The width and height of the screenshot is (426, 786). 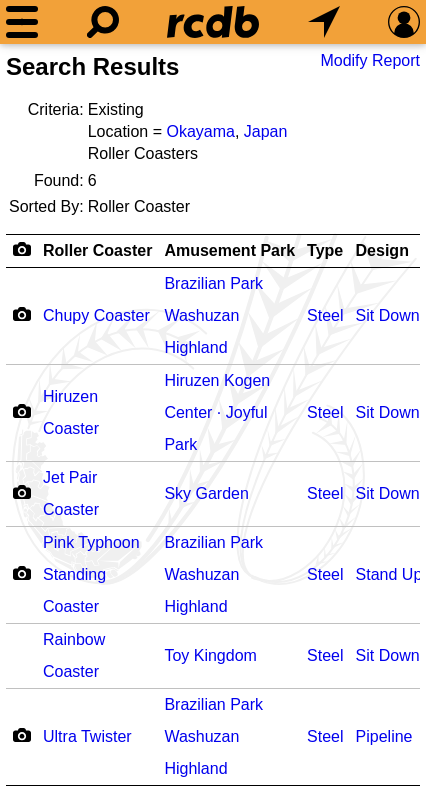 What do you see at coordinates (384, 736) in the screenshot?
I see `Pipeline` at bounding box center [384, 736].